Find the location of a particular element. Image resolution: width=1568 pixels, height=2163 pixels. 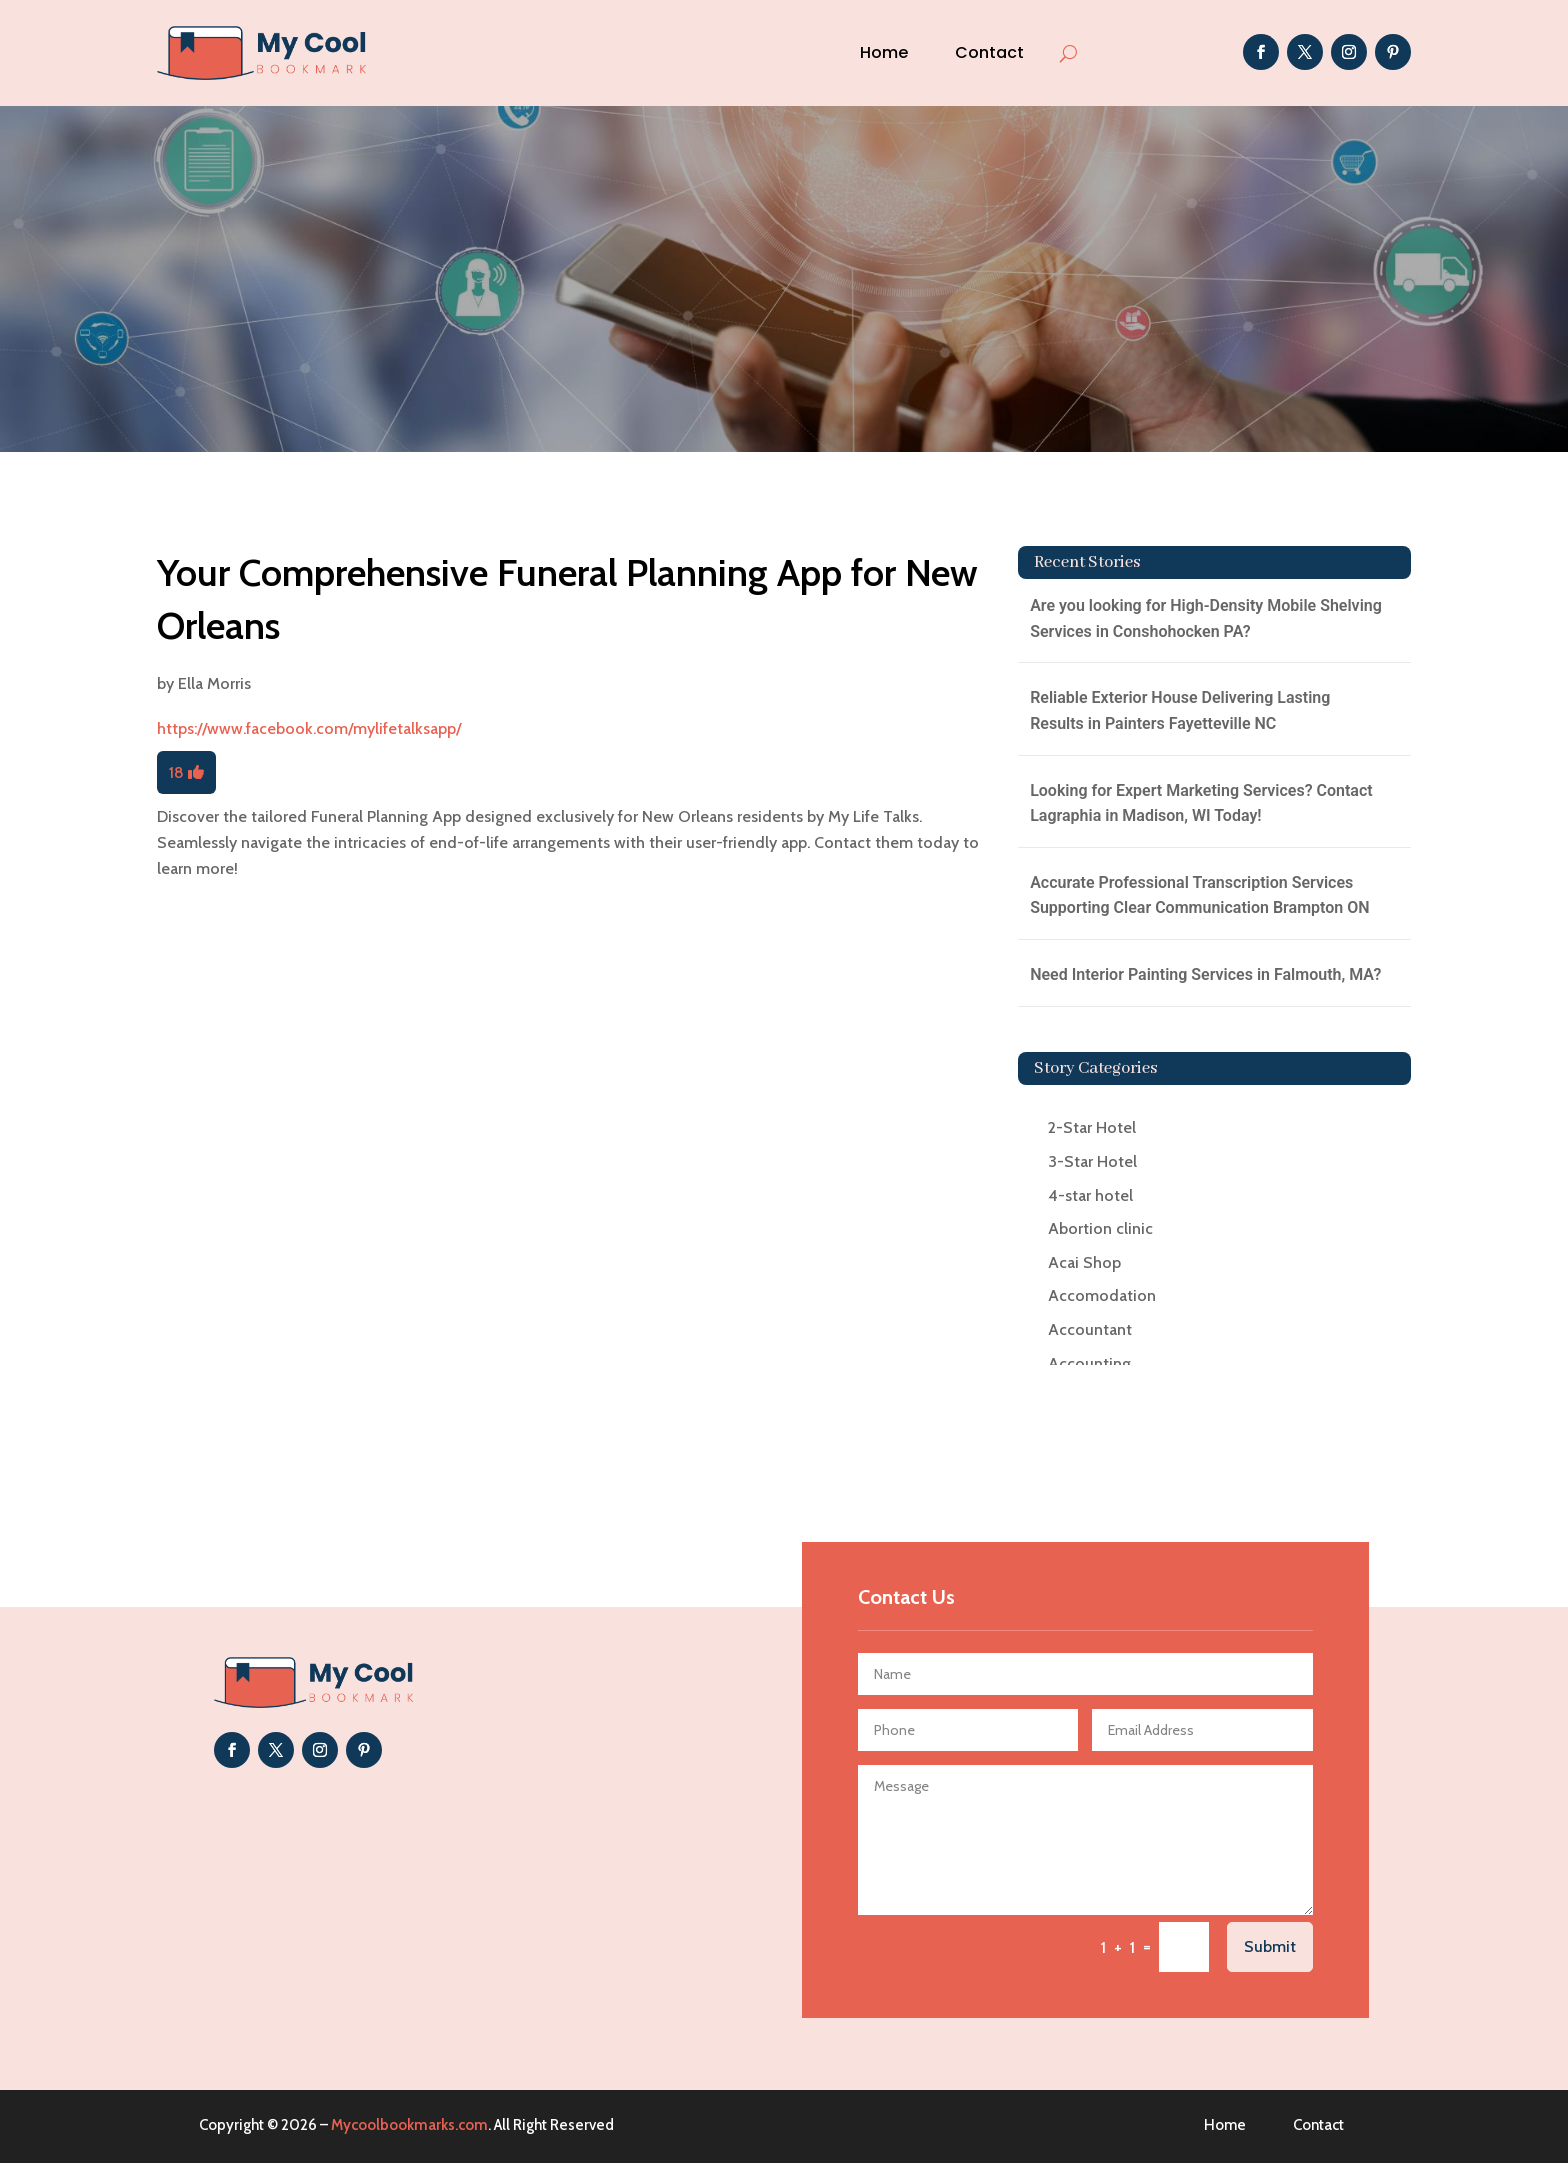

Contact is located at coordinates (989, 52).